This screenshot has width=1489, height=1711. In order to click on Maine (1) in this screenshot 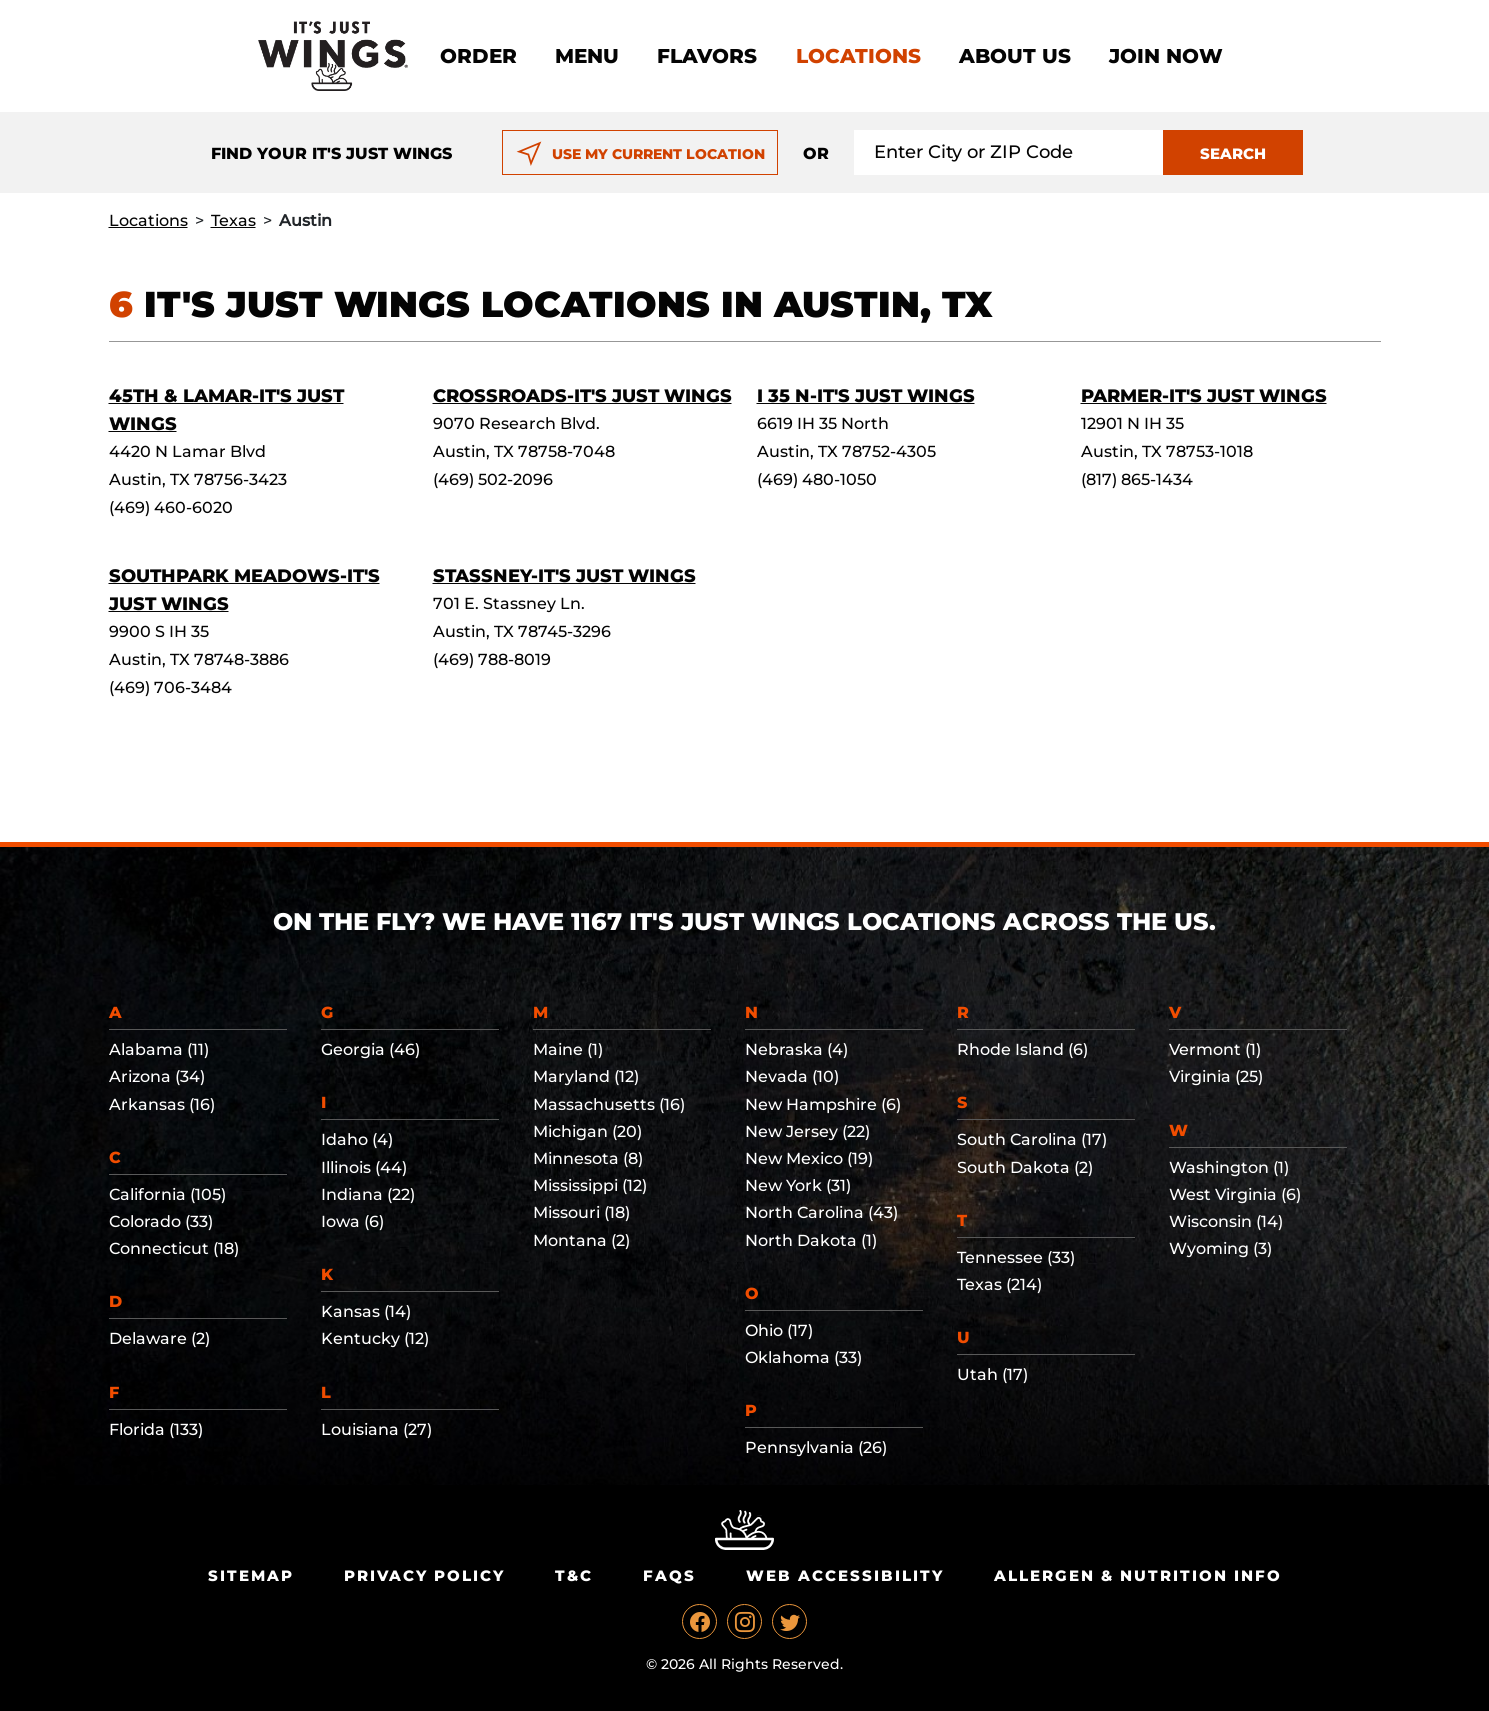, I will do `click(568, 1049)`.